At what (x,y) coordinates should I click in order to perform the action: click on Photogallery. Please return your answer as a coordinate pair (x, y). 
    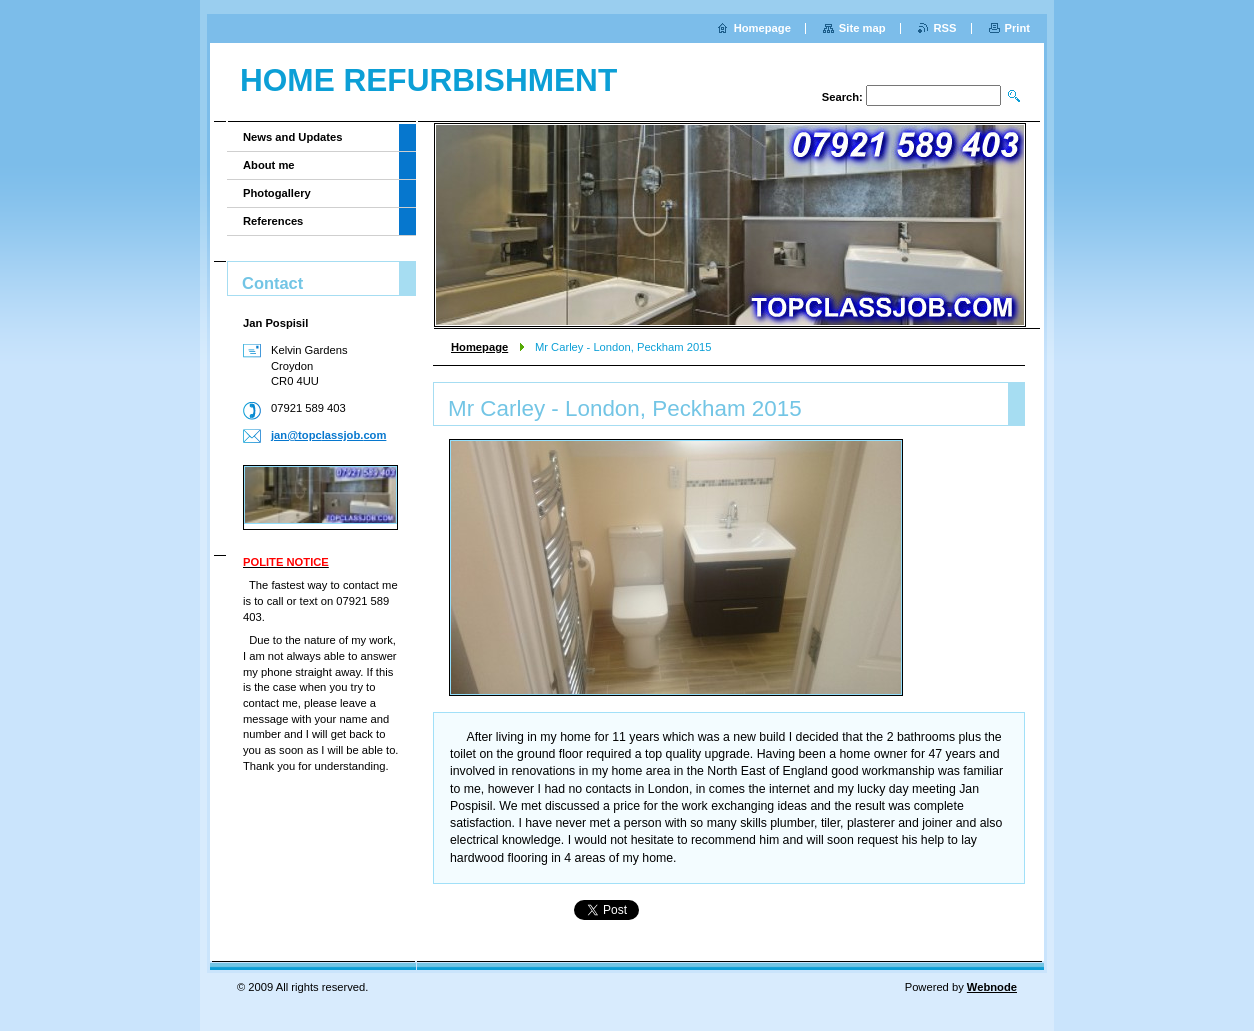
    Looking at the image, I should click on (277, 193).